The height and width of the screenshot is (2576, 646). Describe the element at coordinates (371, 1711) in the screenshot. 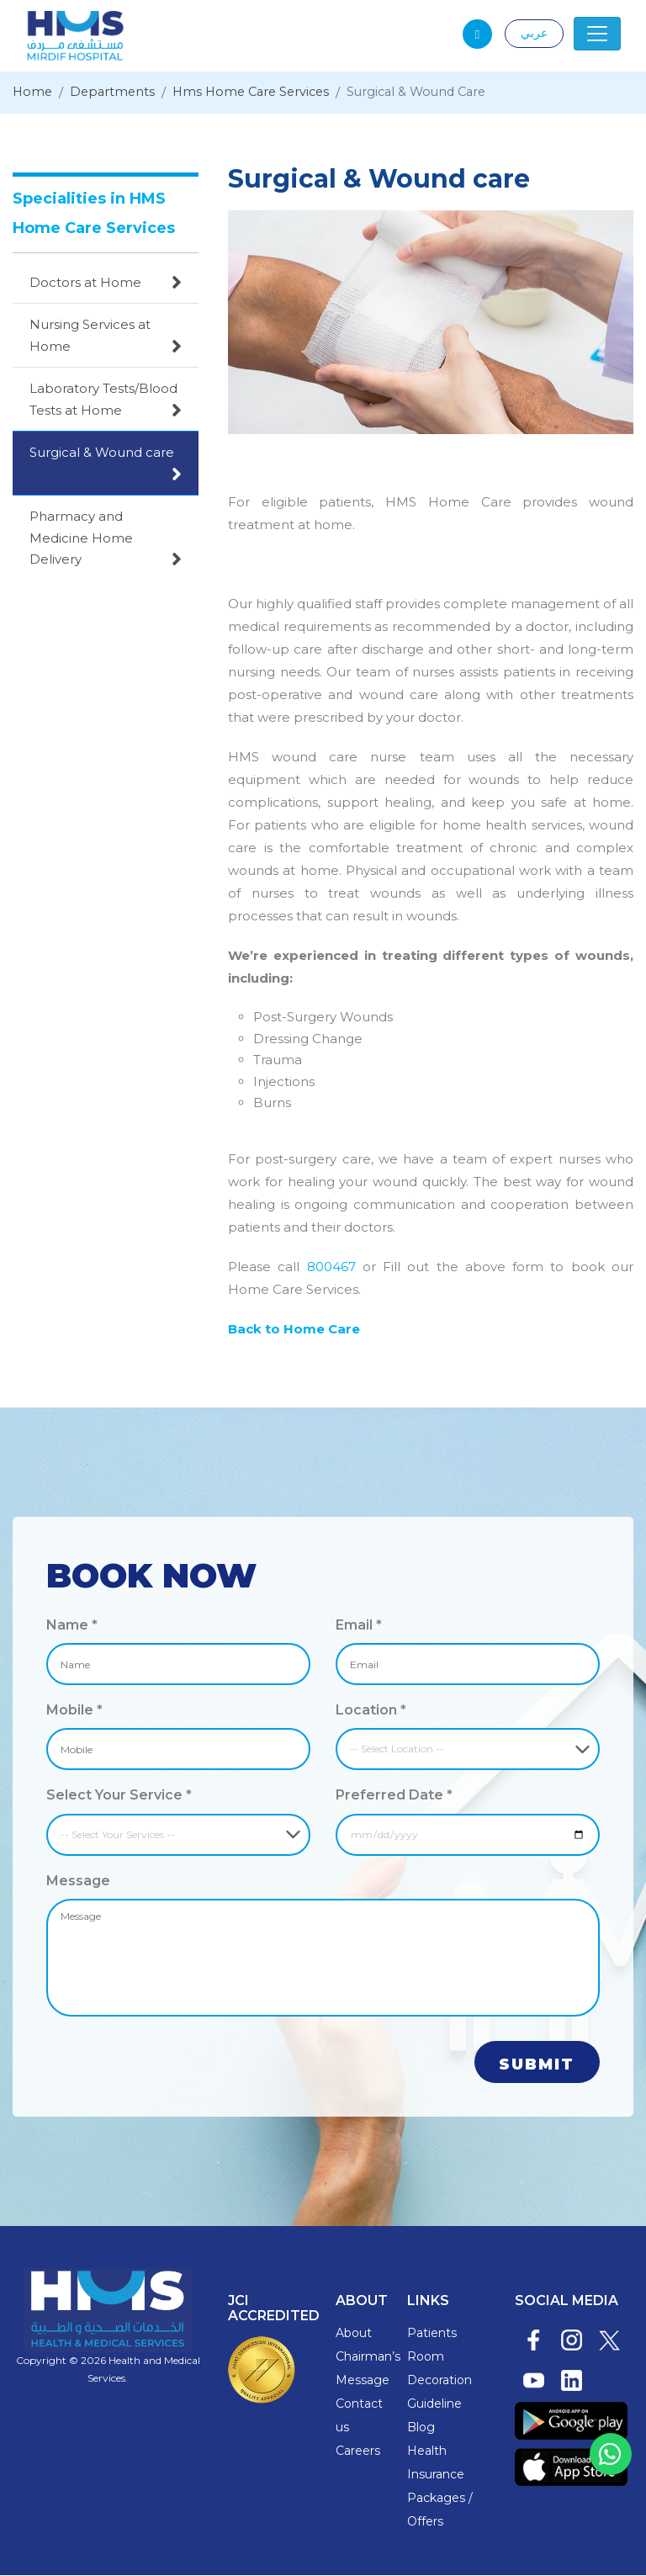

I see `Location` at that location.